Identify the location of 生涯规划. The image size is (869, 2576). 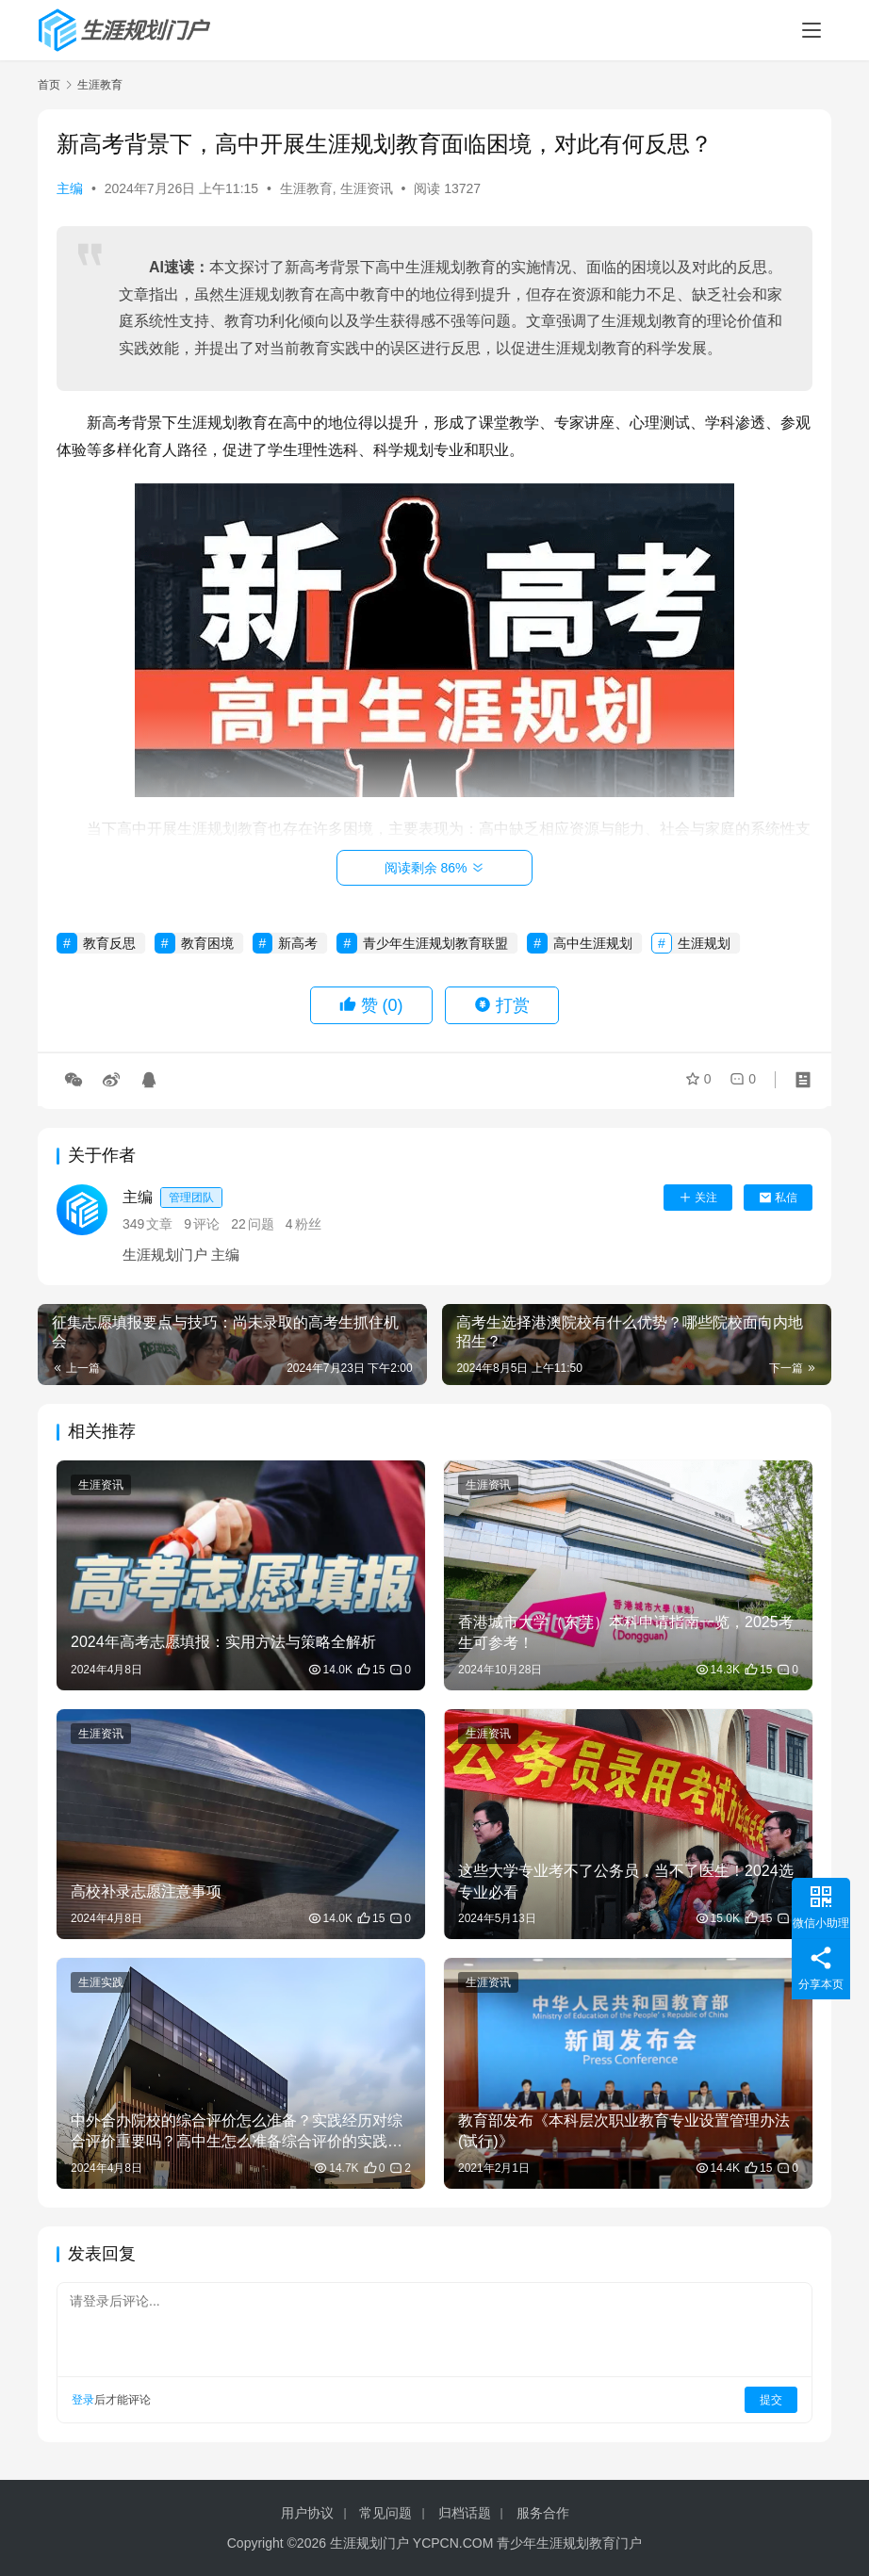
(704, 943).